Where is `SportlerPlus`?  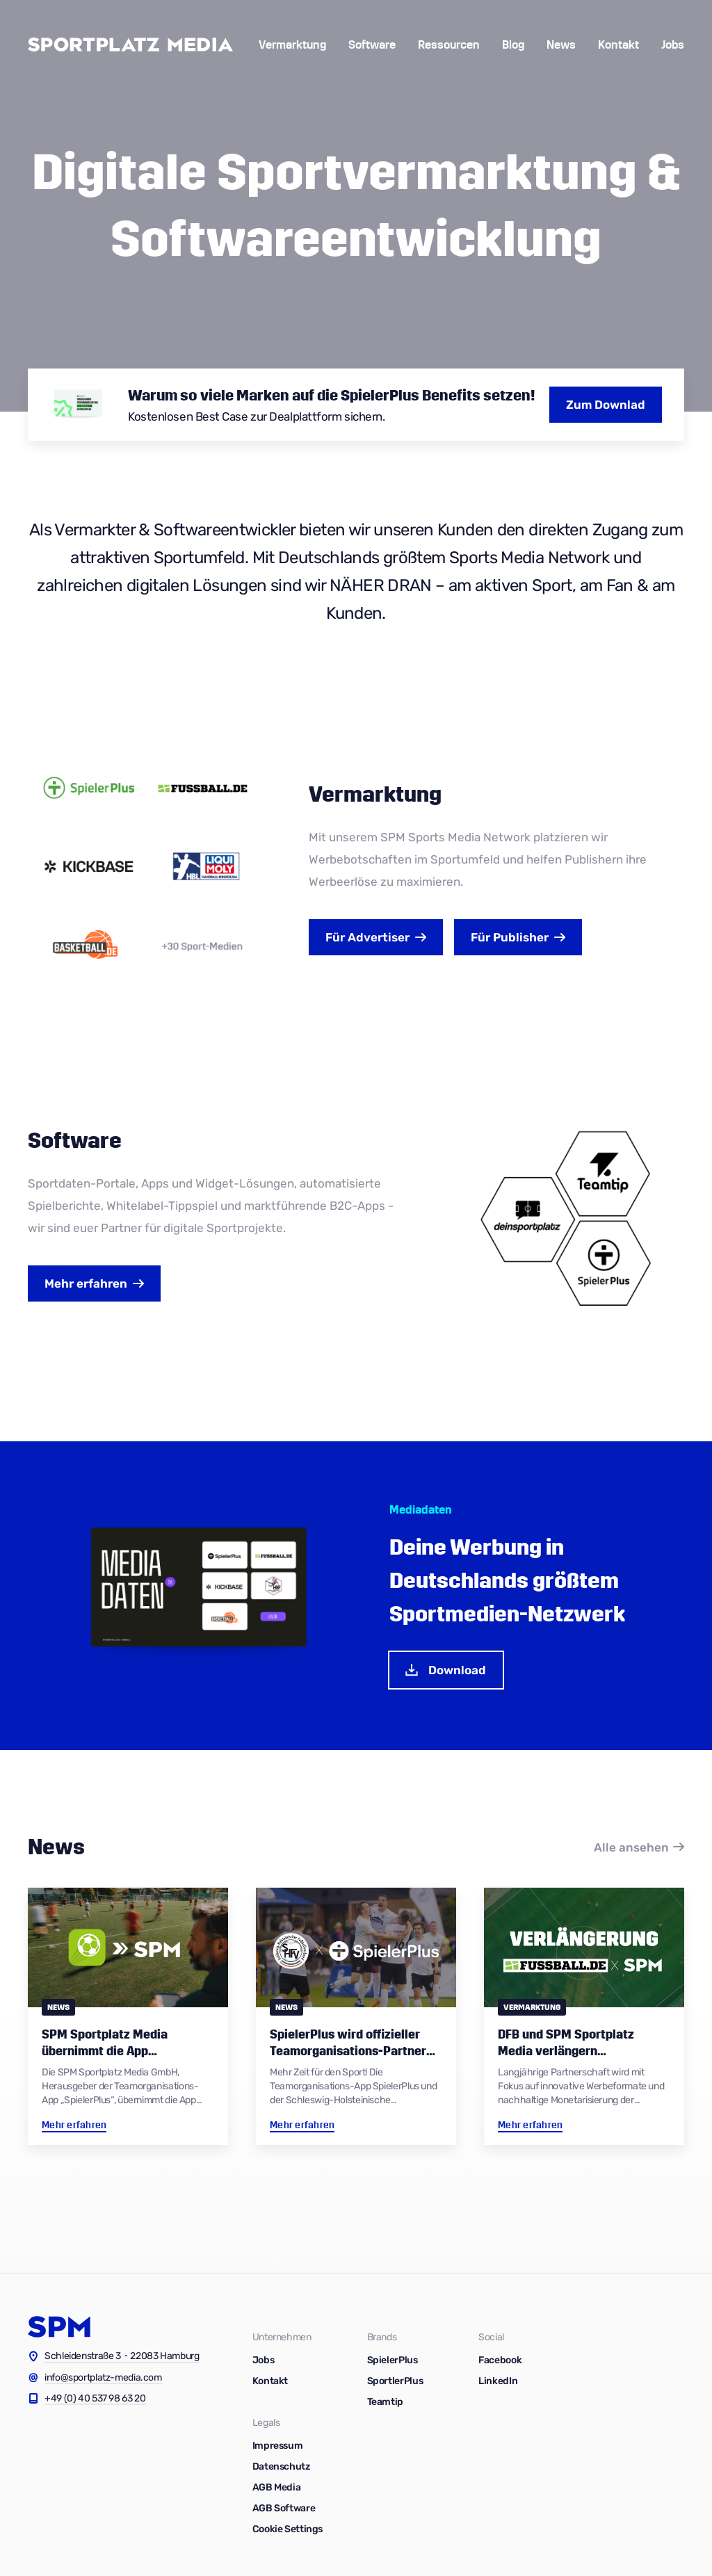 SportlerPlus is located at coordinates (395, 2381).